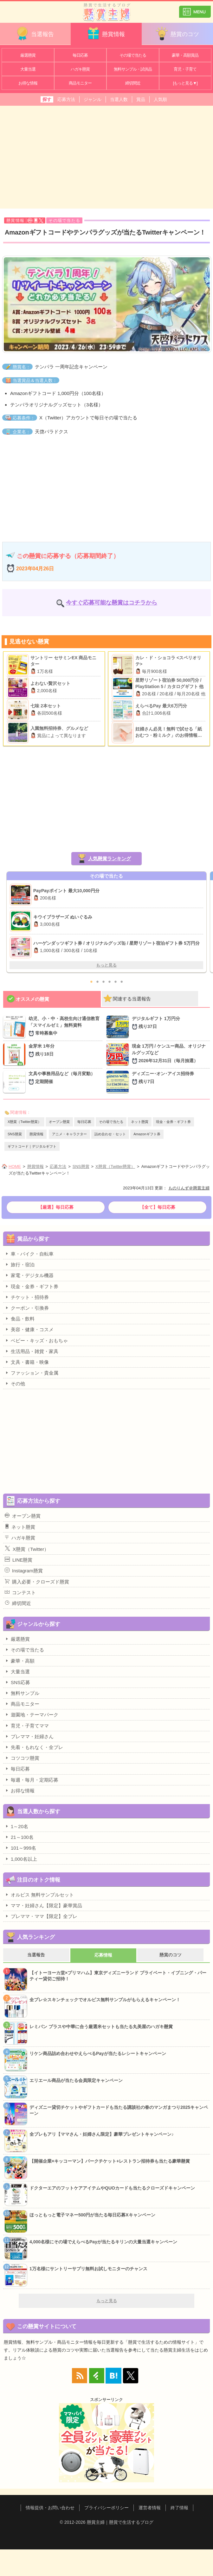  Describe the element at coordinates (139, 1122) in the screenshot. I see `ネット懸賞` at that location.